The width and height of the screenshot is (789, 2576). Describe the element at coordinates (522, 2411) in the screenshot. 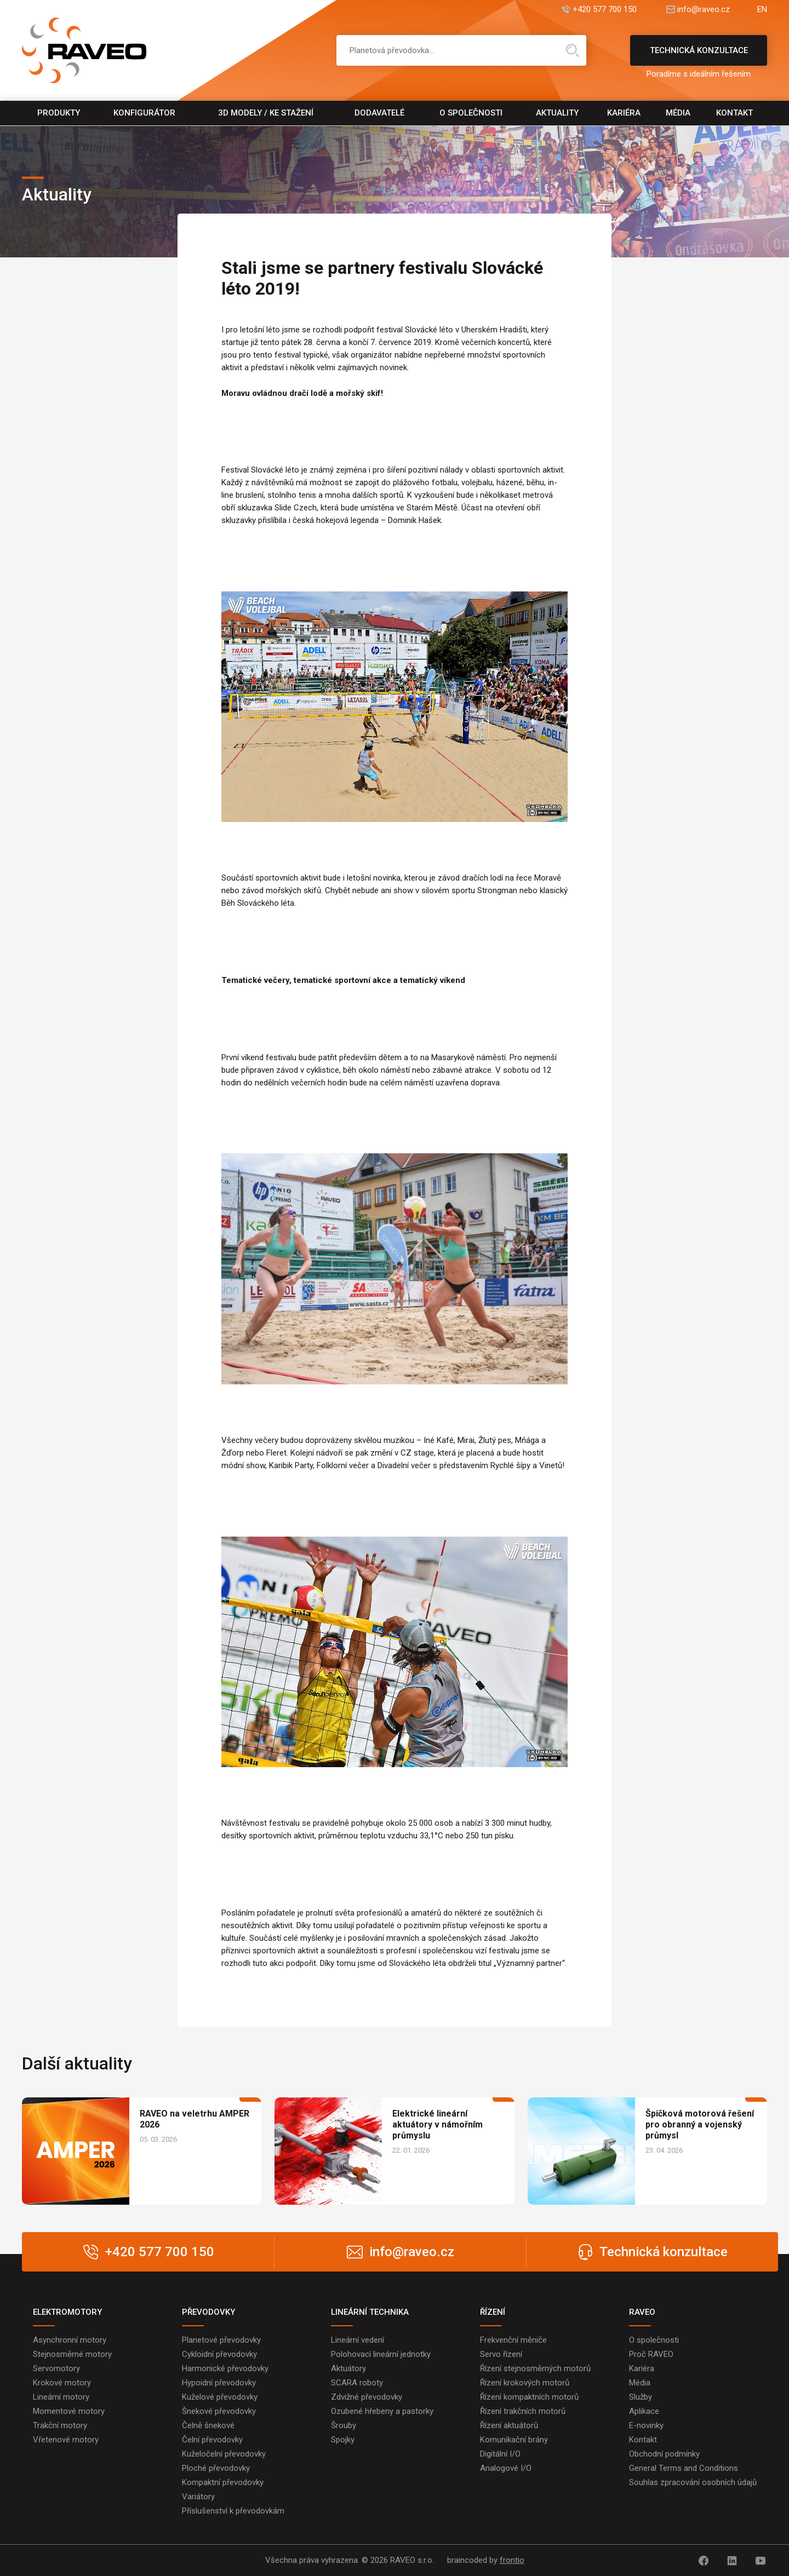

I see `Řízení trakčních motorů` at that location.